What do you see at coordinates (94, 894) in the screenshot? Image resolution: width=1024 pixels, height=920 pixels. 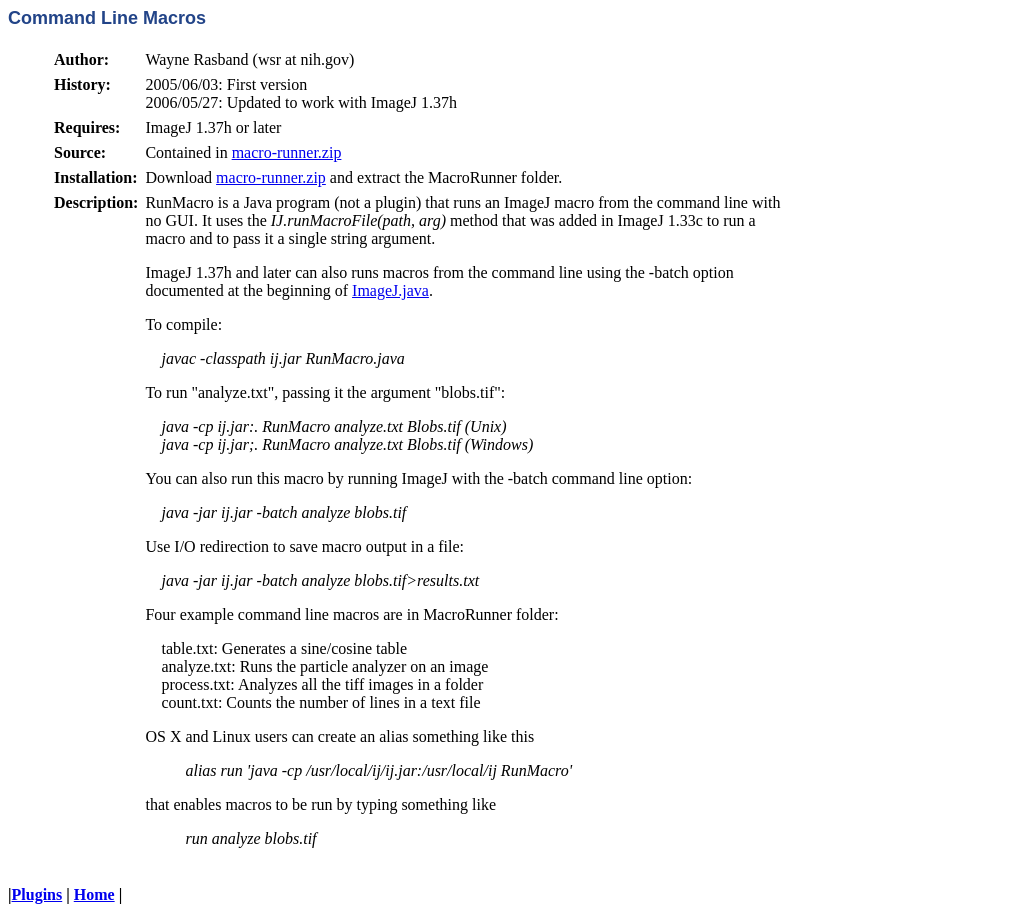 I see `Home` at bounding box center [94, 894].